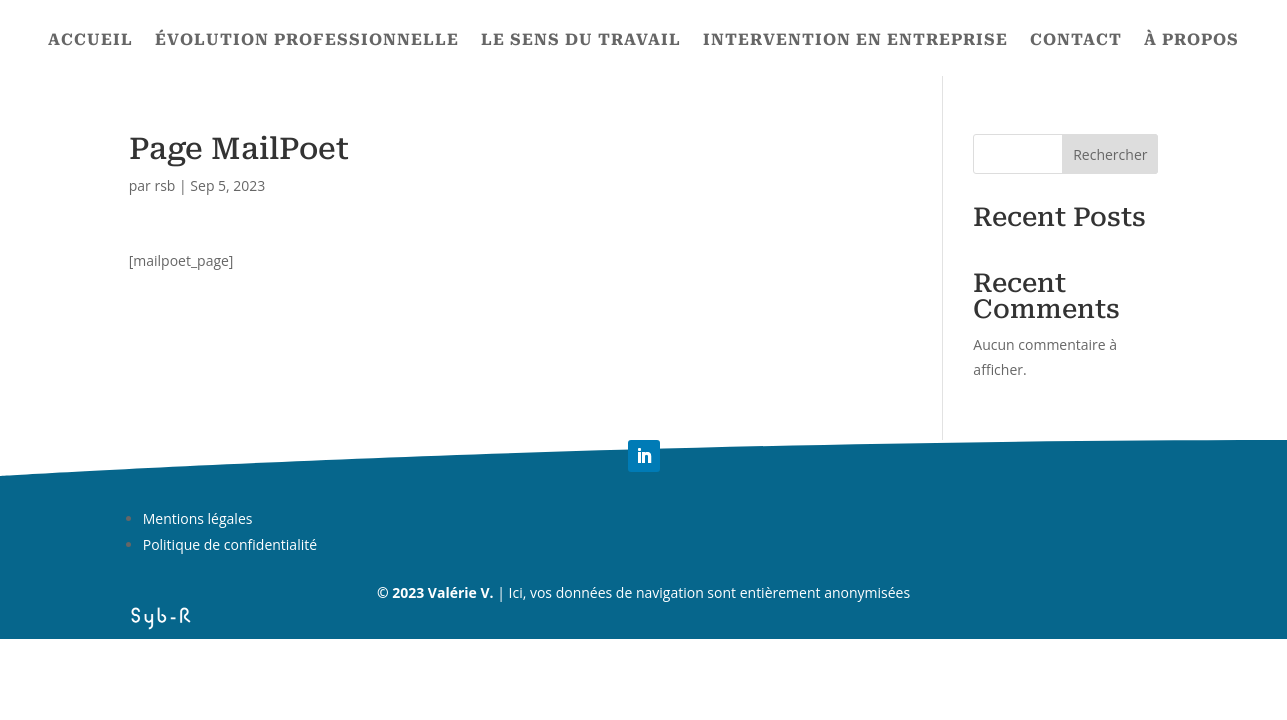 This screenshot has height=720, width=1287. Describe the element at coordinates (307, 41) in the screenshot. I see `Évolution professionnelle` at that location.